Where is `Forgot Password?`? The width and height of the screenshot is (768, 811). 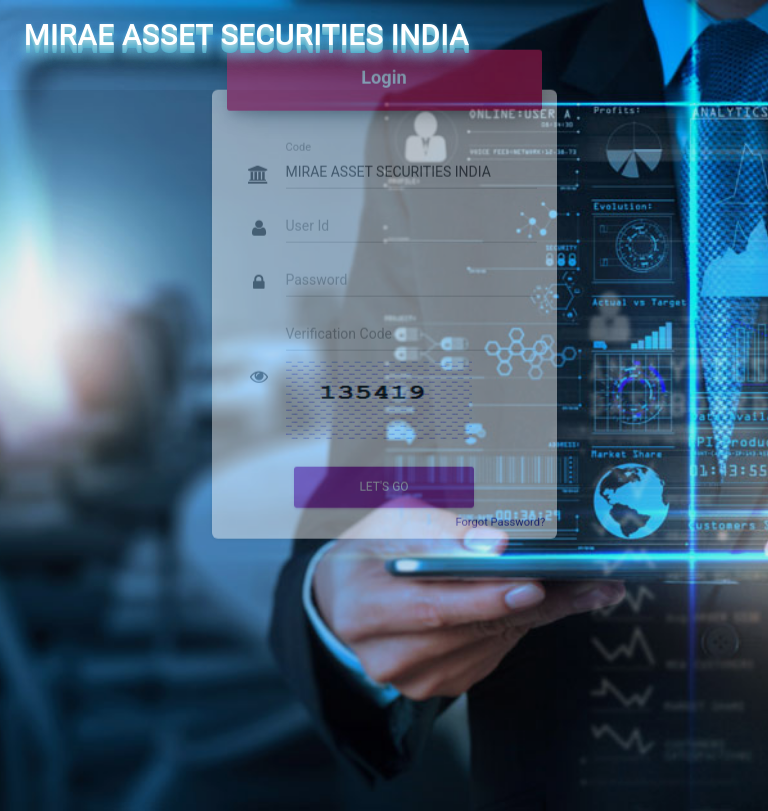 Forgot Password? is located at coordinates (500, 505).